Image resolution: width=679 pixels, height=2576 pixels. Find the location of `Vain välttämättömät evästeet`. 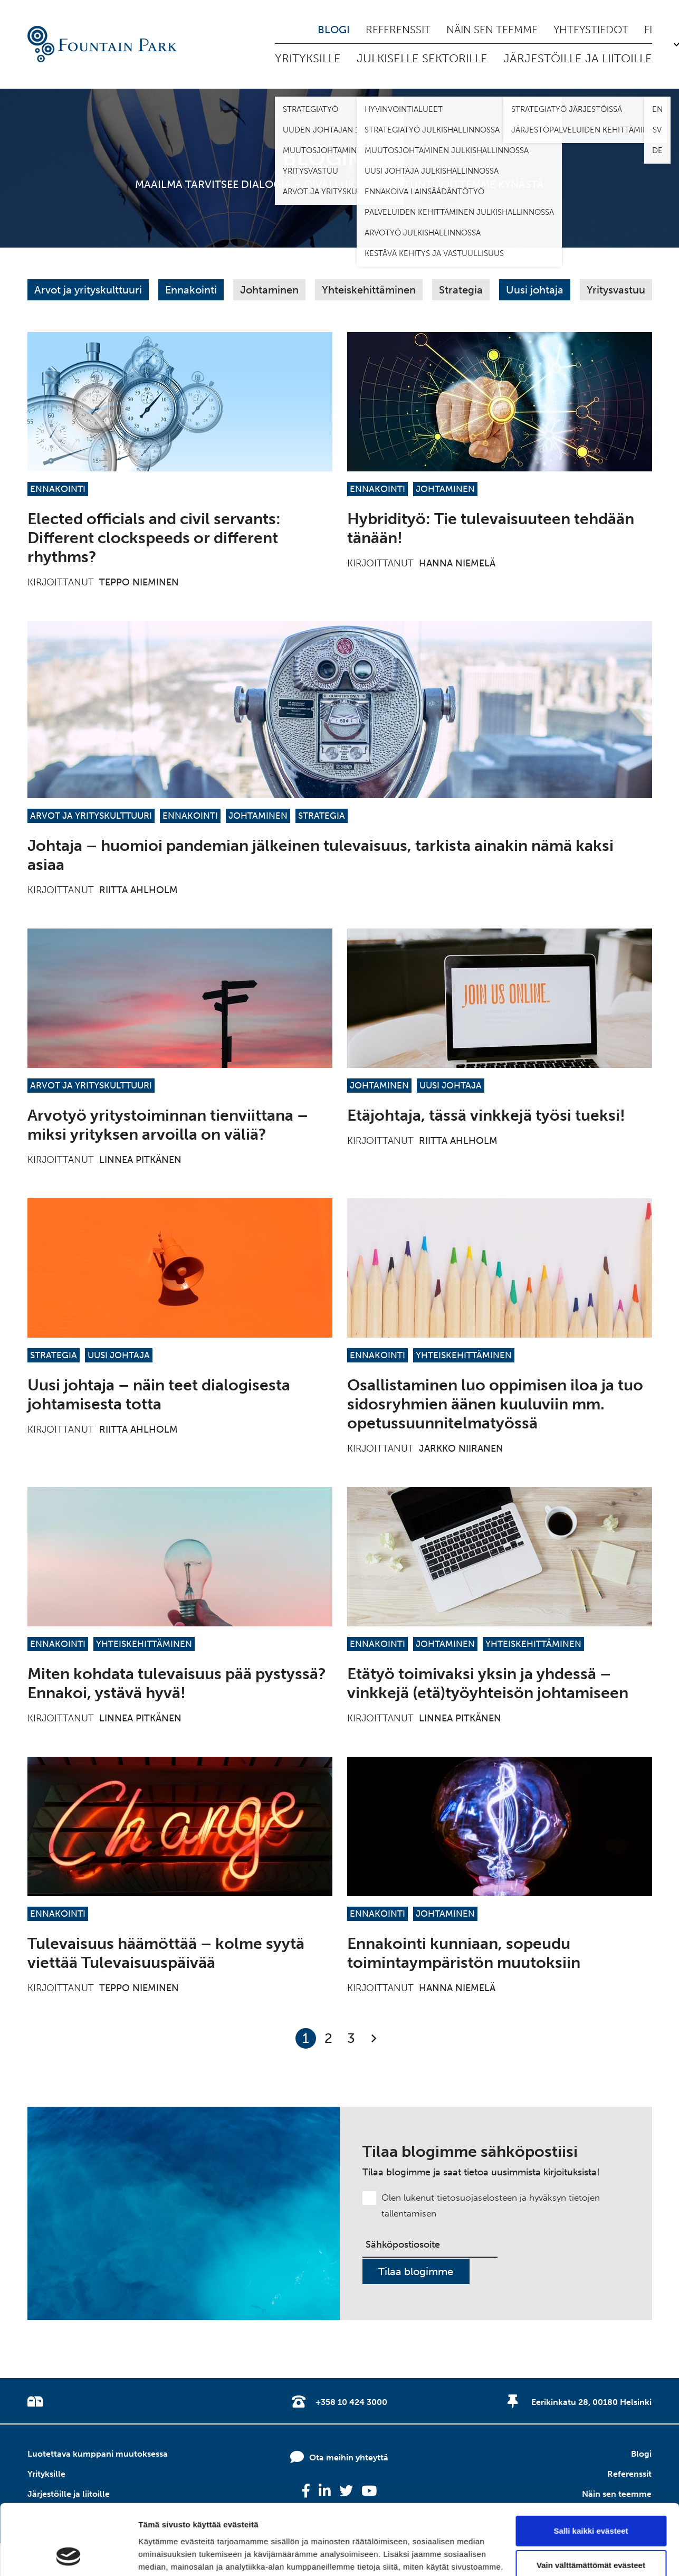

Vain välttämättömät evästeet is located at coordinates (591, 2499).